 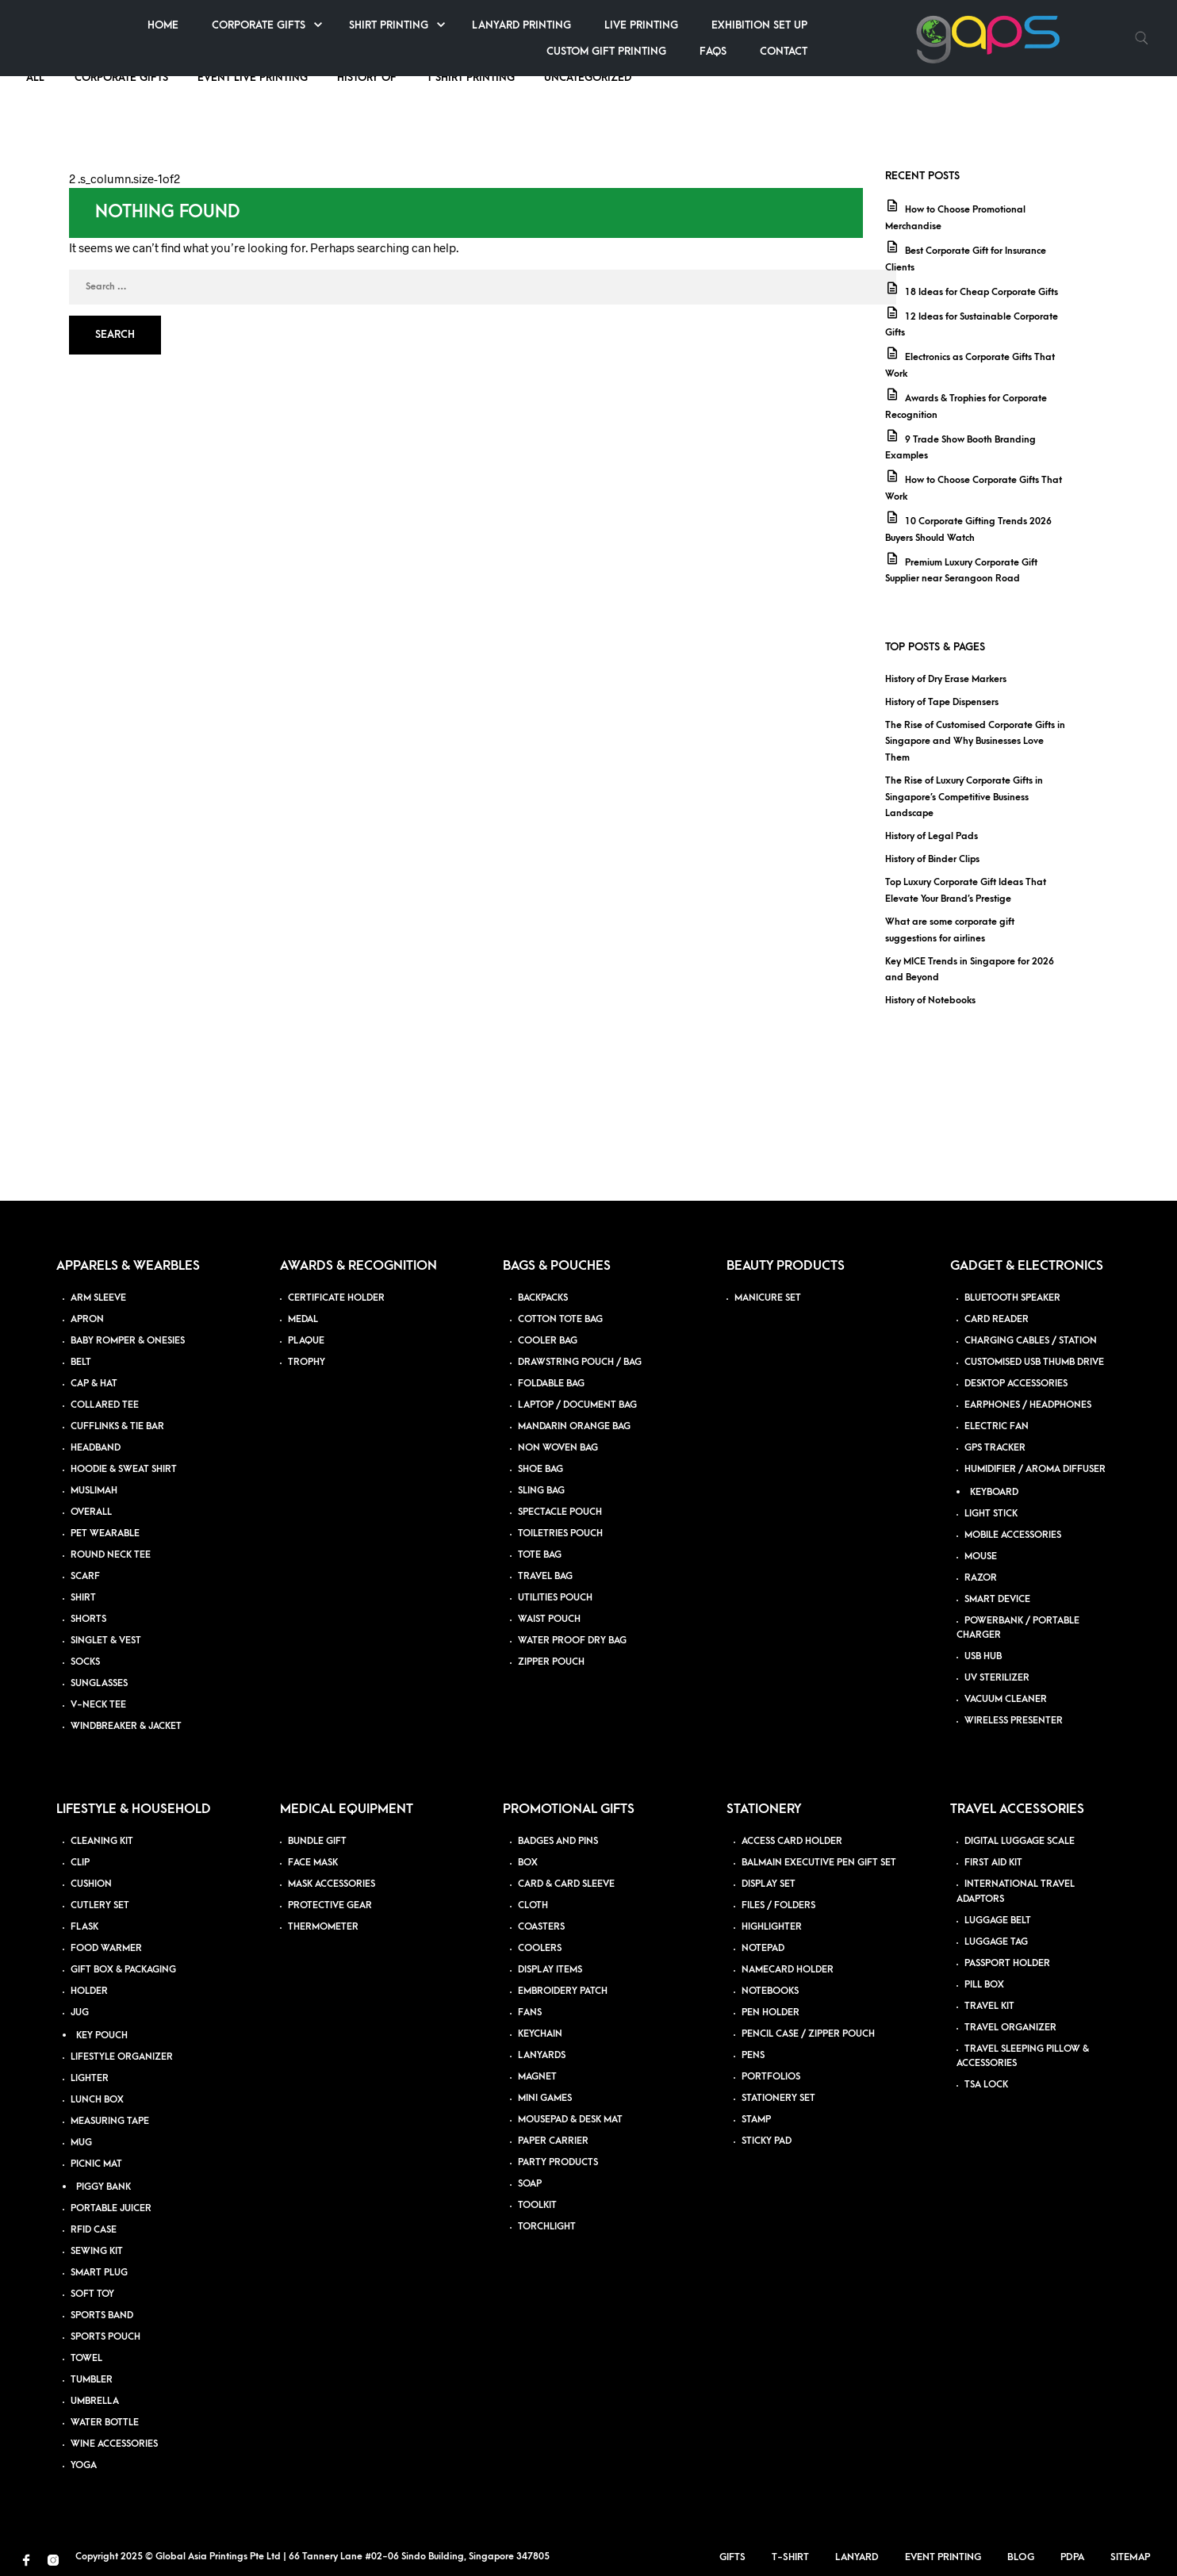 I want to click on CLOTH, so click(x=533, y=1905).